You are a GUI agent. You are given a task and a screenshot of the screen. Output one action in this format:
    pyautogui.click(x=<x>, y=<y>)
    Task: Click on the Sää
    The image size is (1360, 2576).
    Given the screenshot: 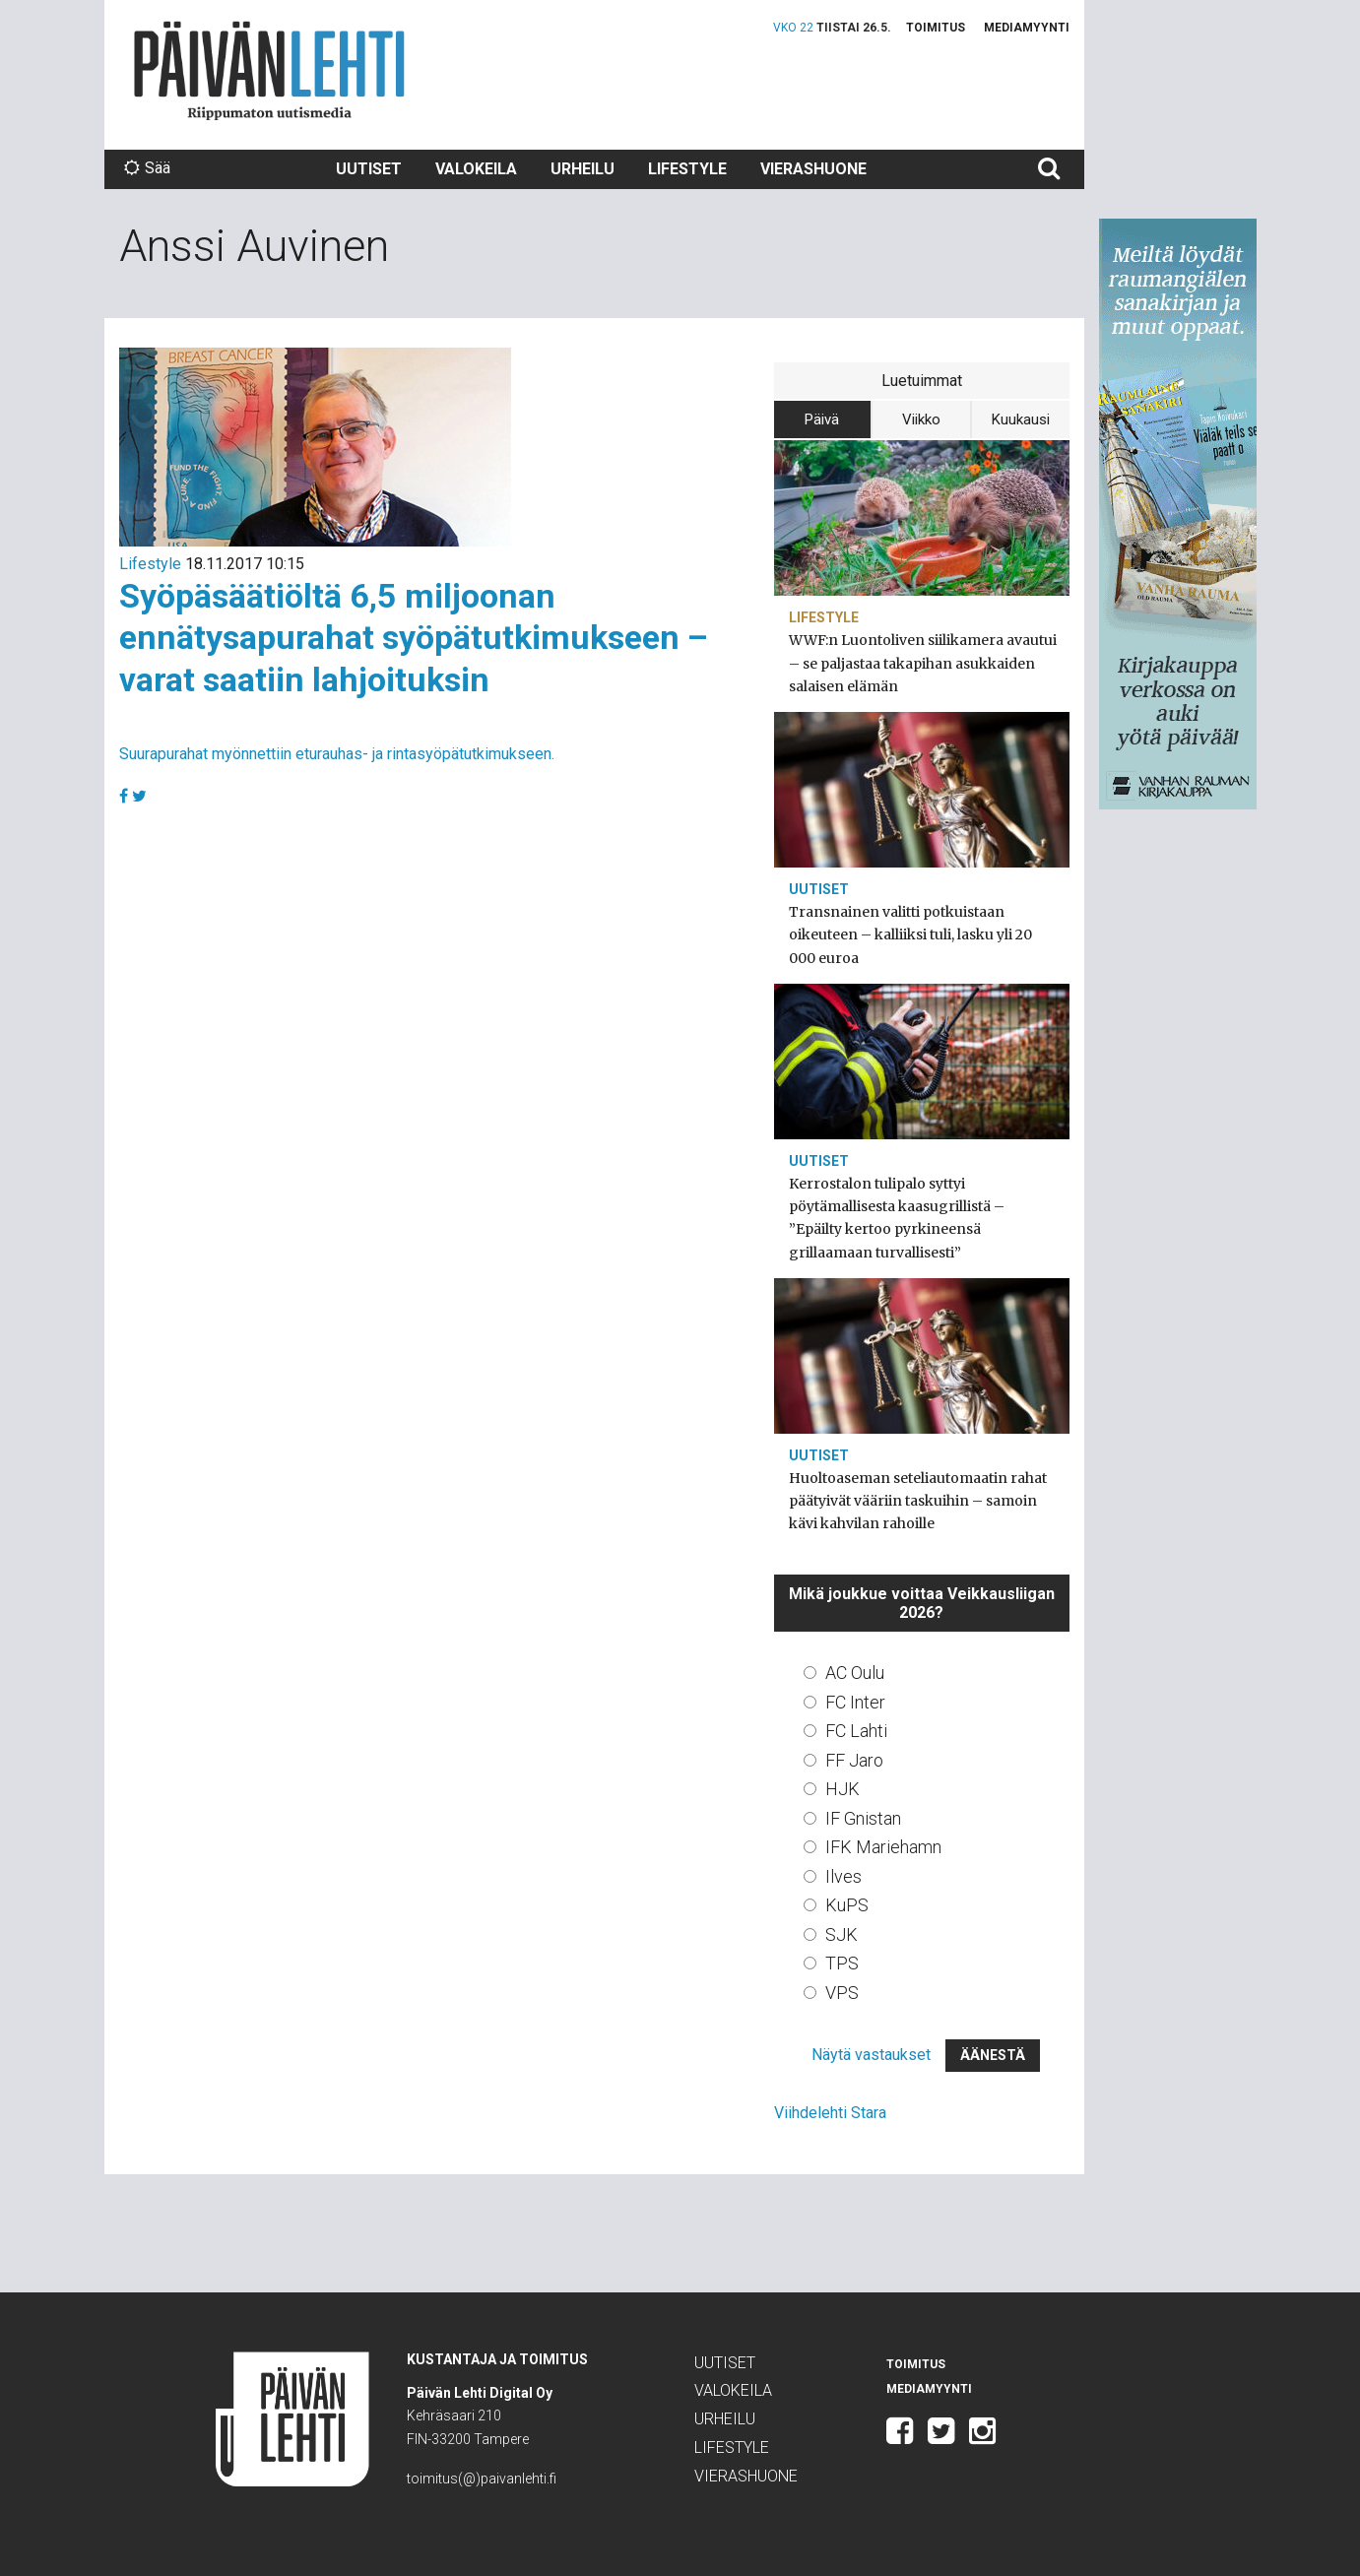 What is the action you would take?
    pyautogui.click(x=147, y=168)
    